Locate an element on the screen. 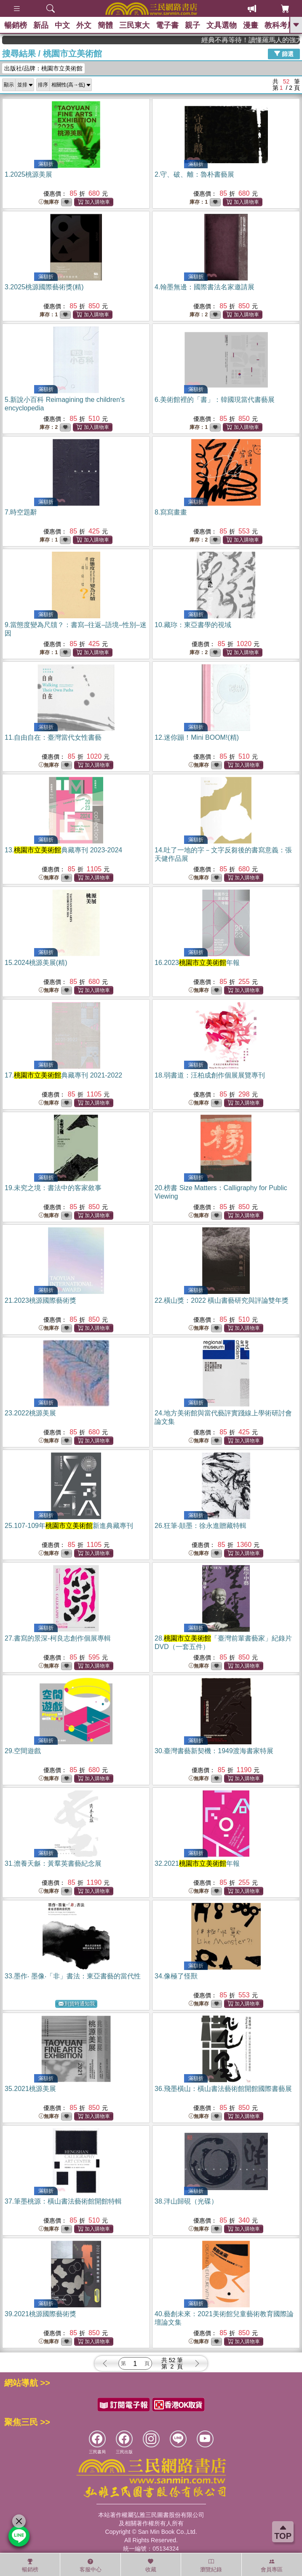 The height and width of the screenshot is (2576, 302). 3. is located at coordinates (44, 287).